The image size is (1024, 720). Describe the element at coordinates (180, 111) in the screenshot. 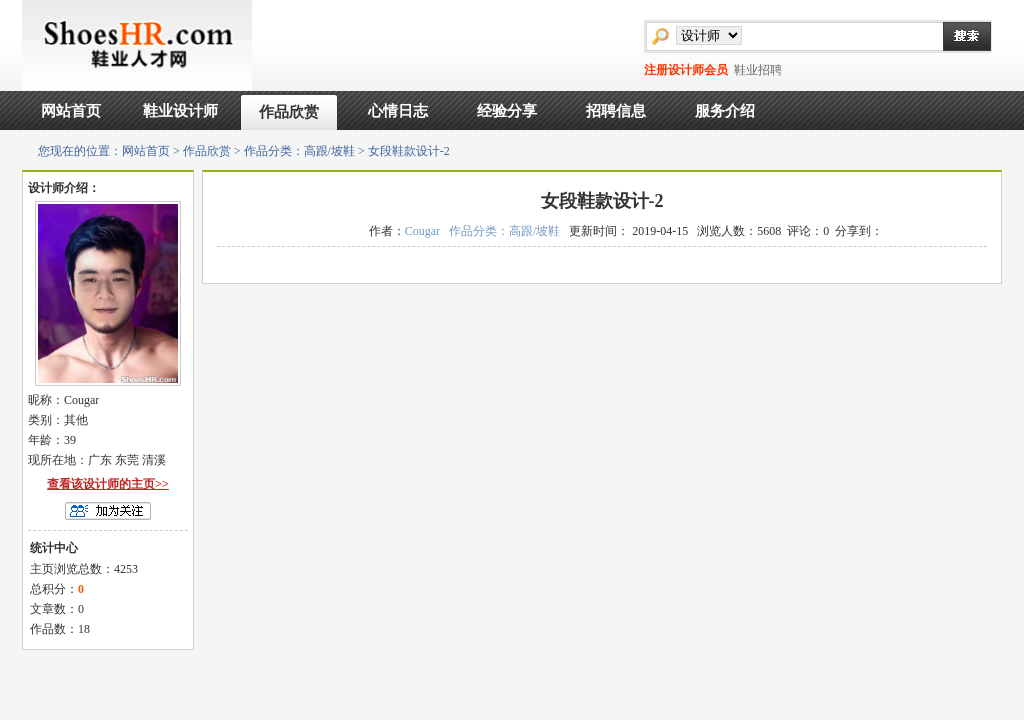

I see `鞋业设计师` at that location.